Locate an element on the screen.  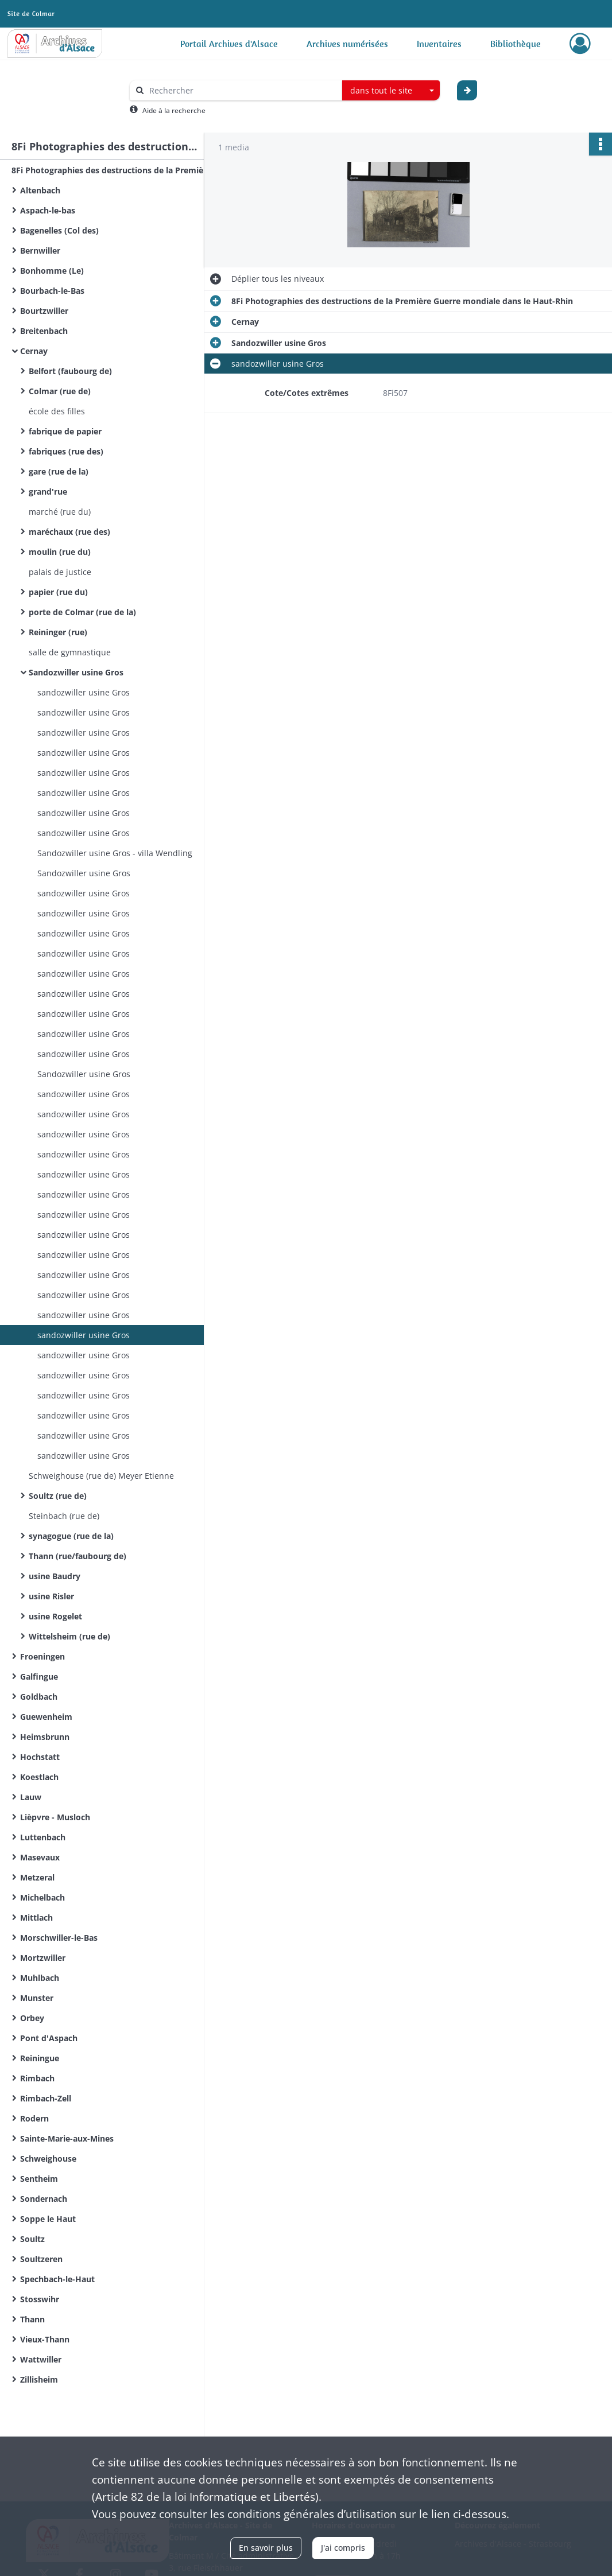
Mittlach is located at coordinates (36, 1917).